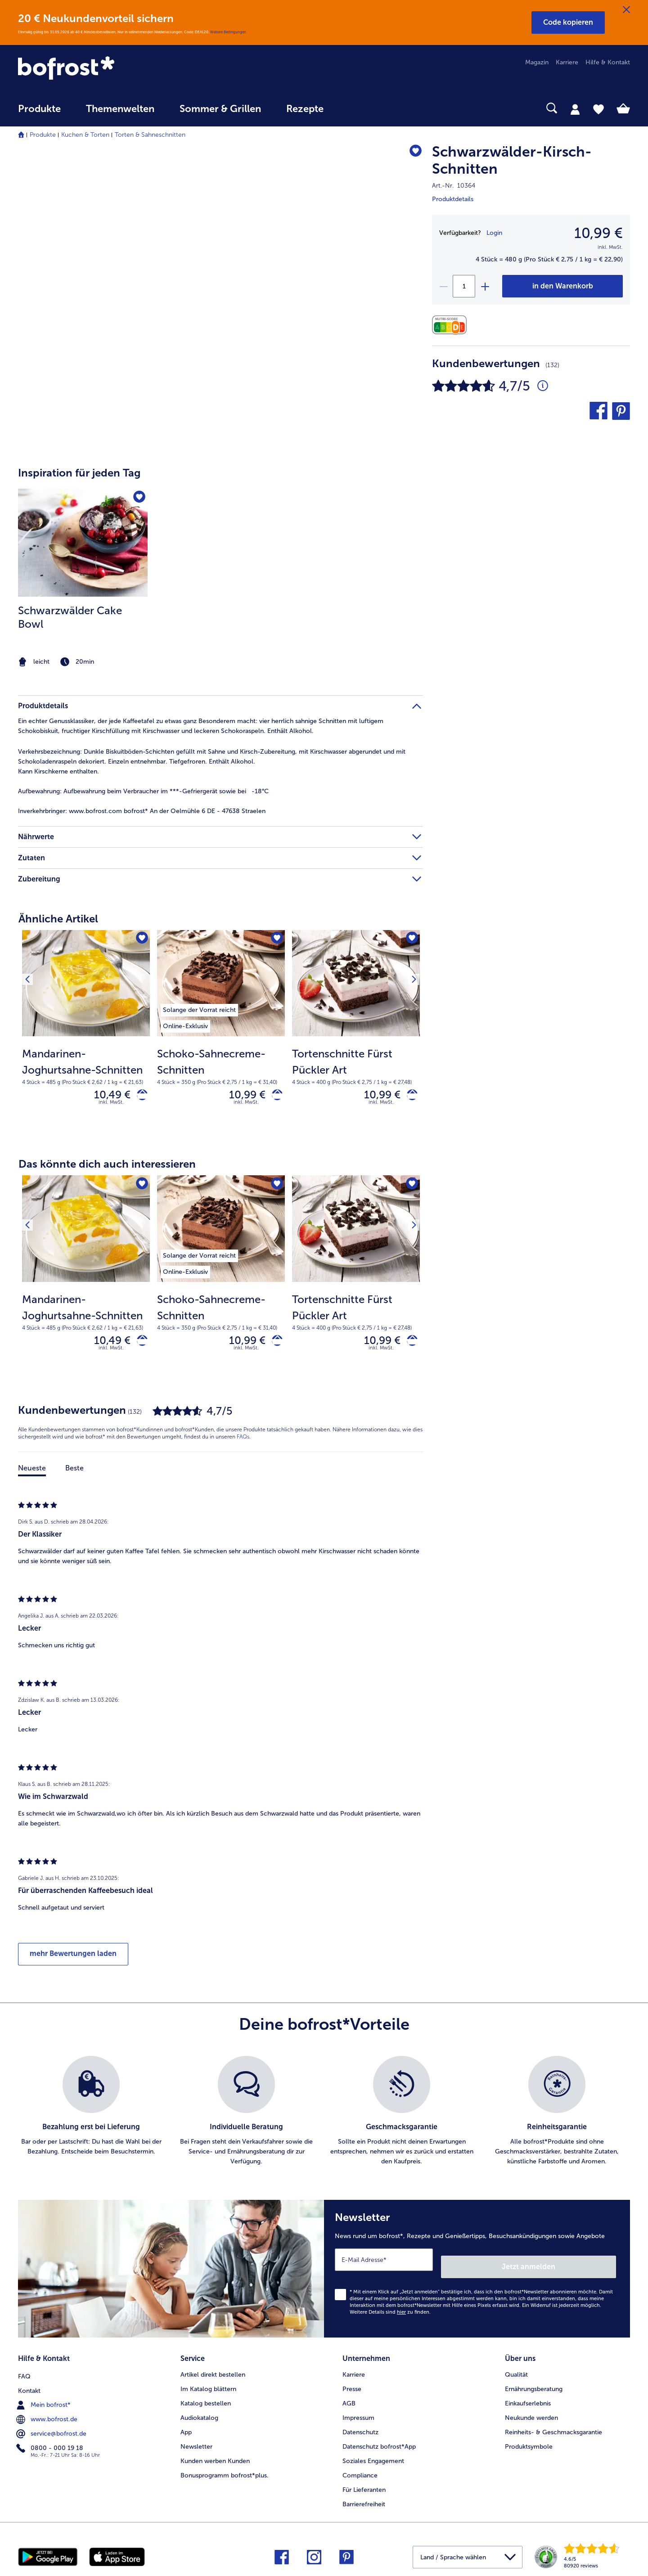 The width and height of the screenshot is (648, 2576). What do you see at coordinates (205, 2401) in the screenshot?
I see `Katalog bestellen [menuitem]` at bounding box center [205, 2401].